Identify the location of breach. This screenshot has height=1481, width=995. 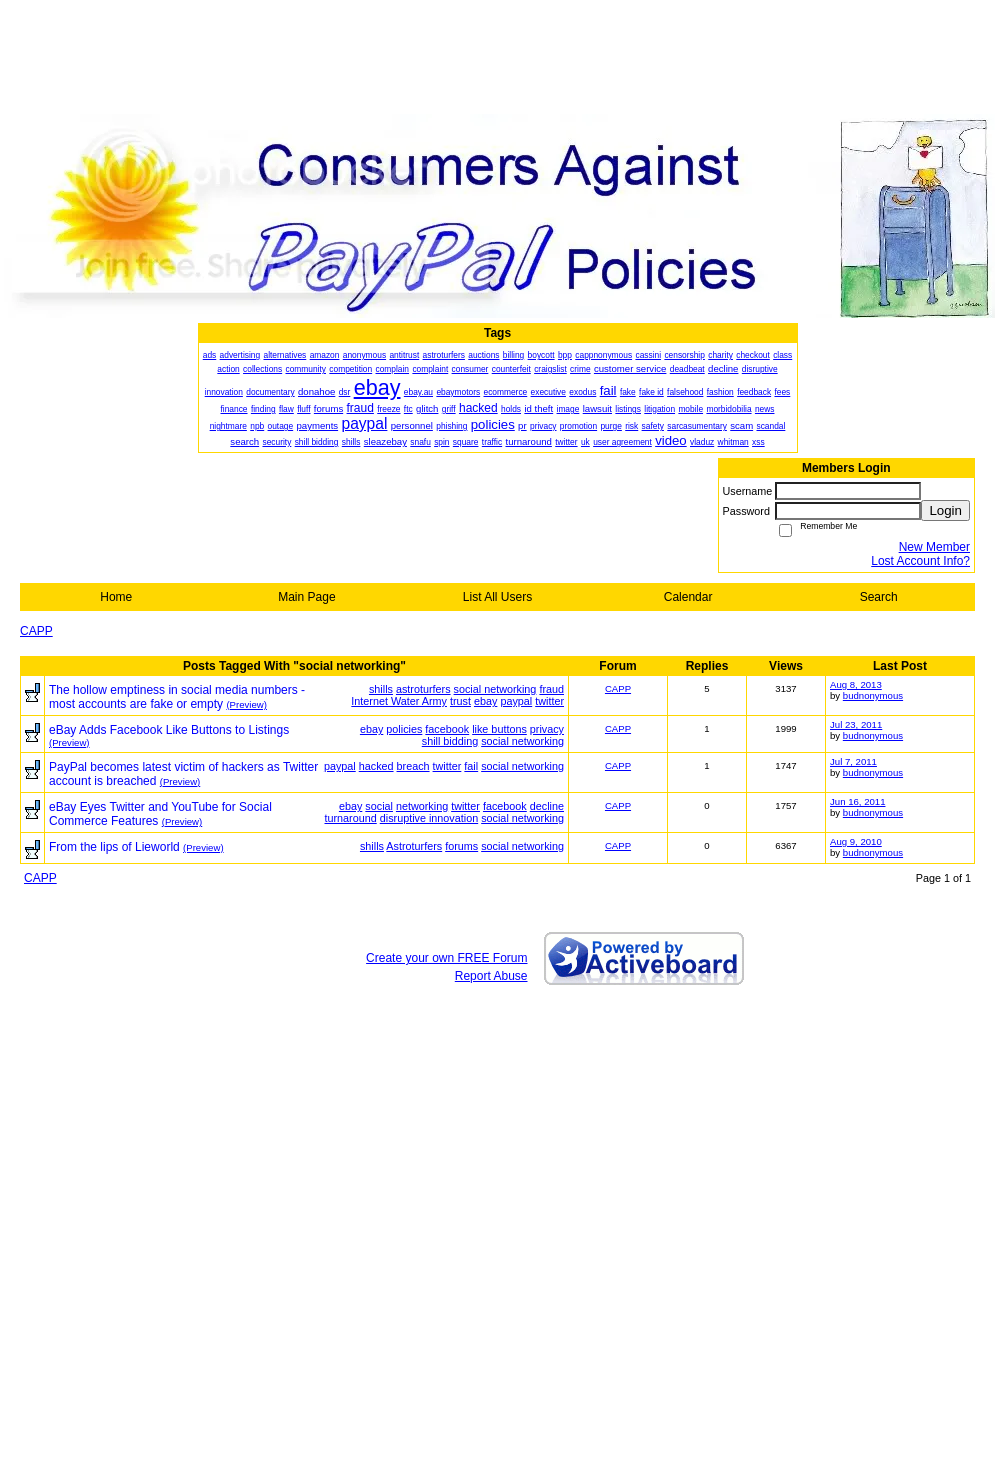
(413, 766).